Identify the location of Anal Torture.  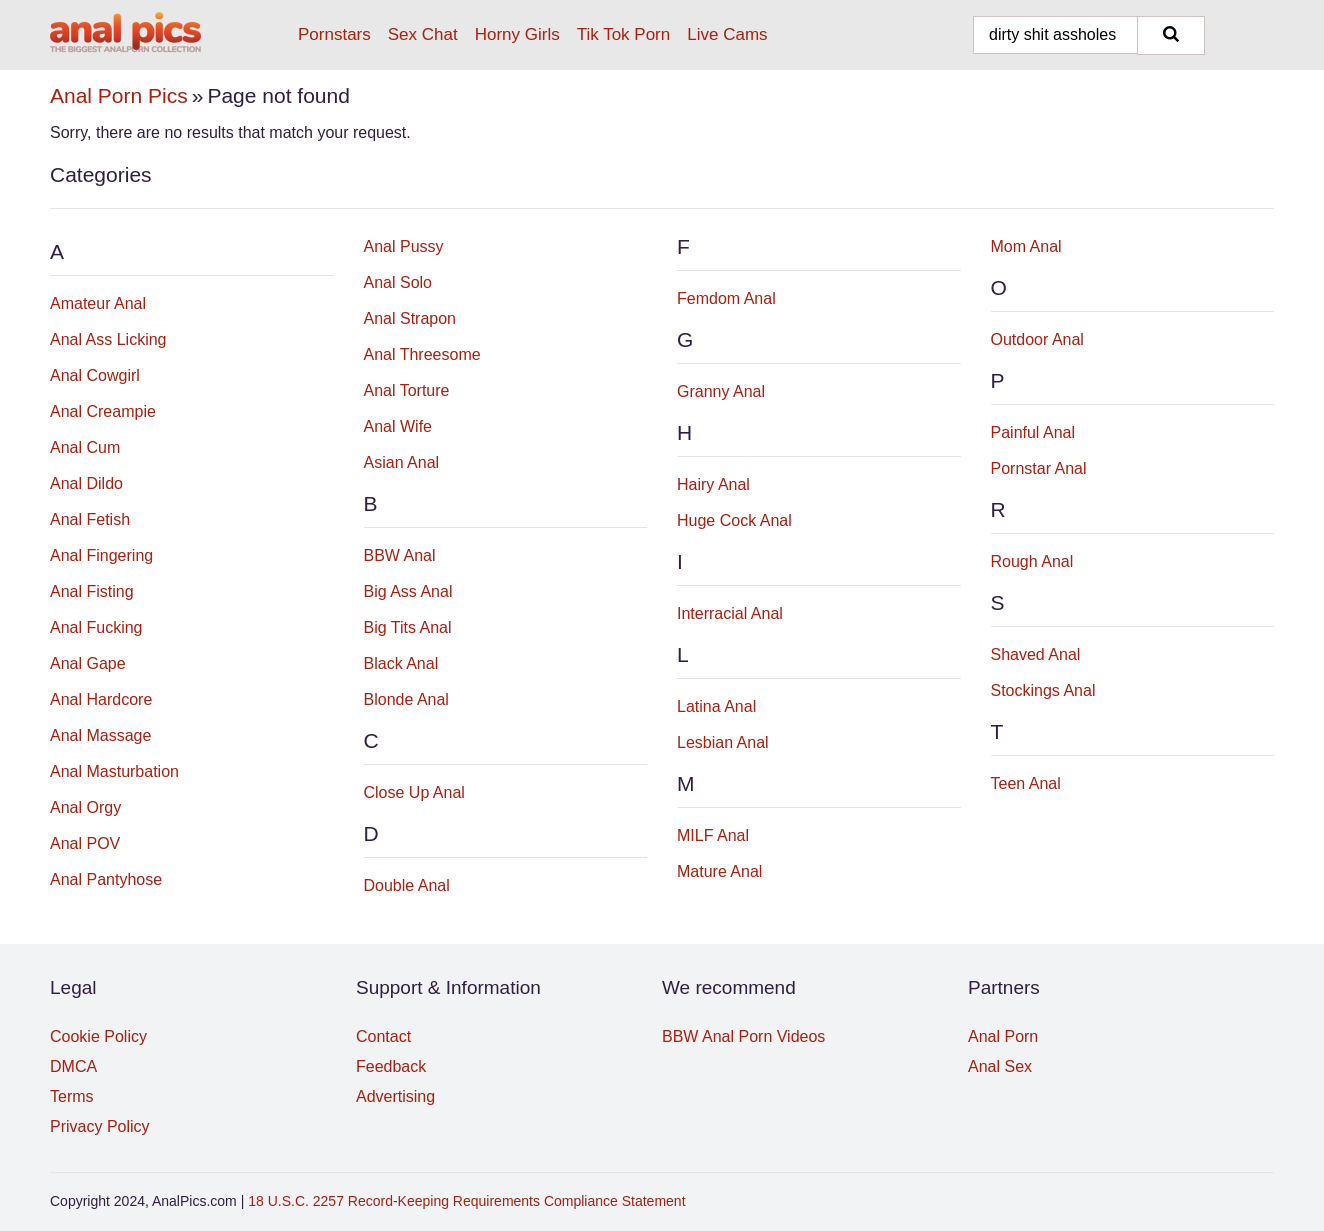
(407, 390).